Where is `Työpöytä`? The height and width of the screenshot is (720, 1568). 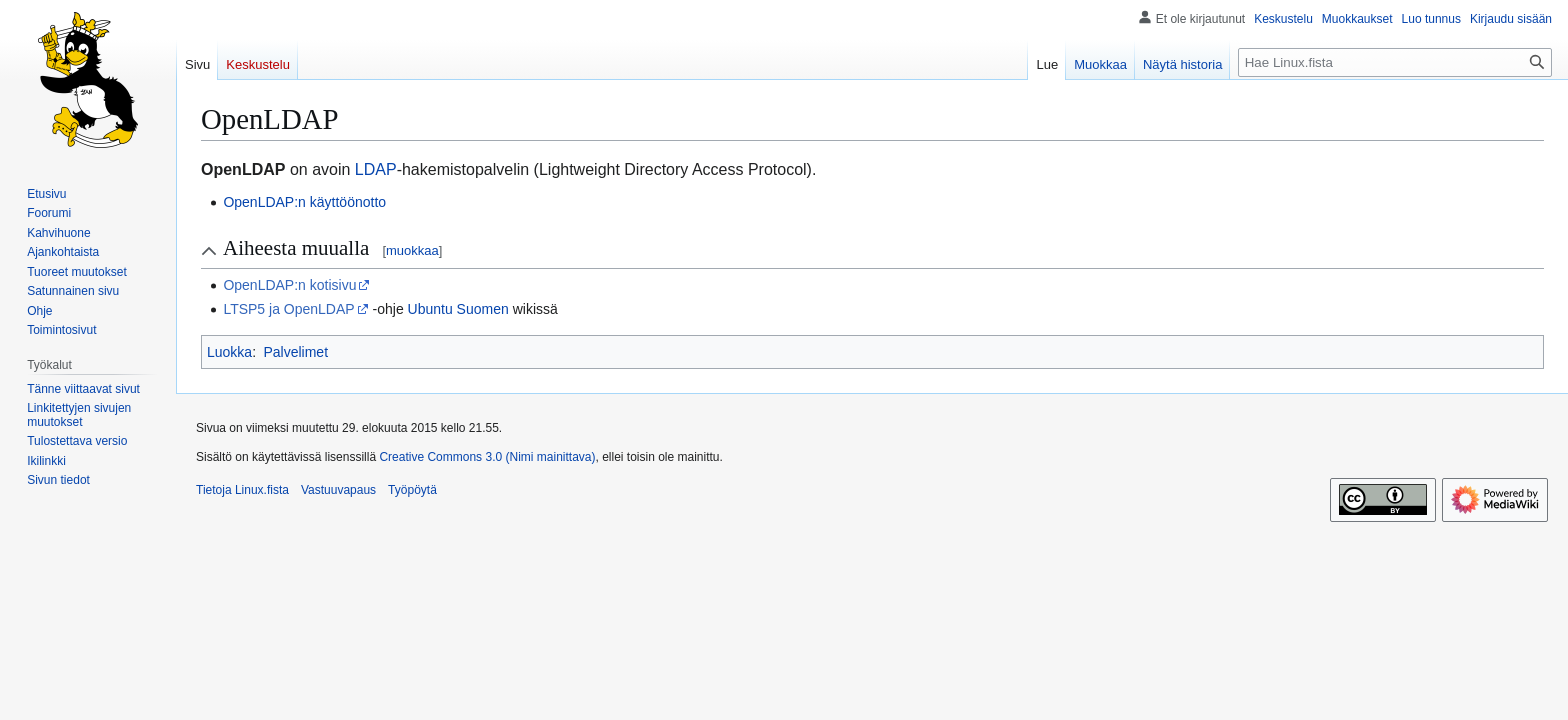 Työpöytä is located at coordinates (412, 490).